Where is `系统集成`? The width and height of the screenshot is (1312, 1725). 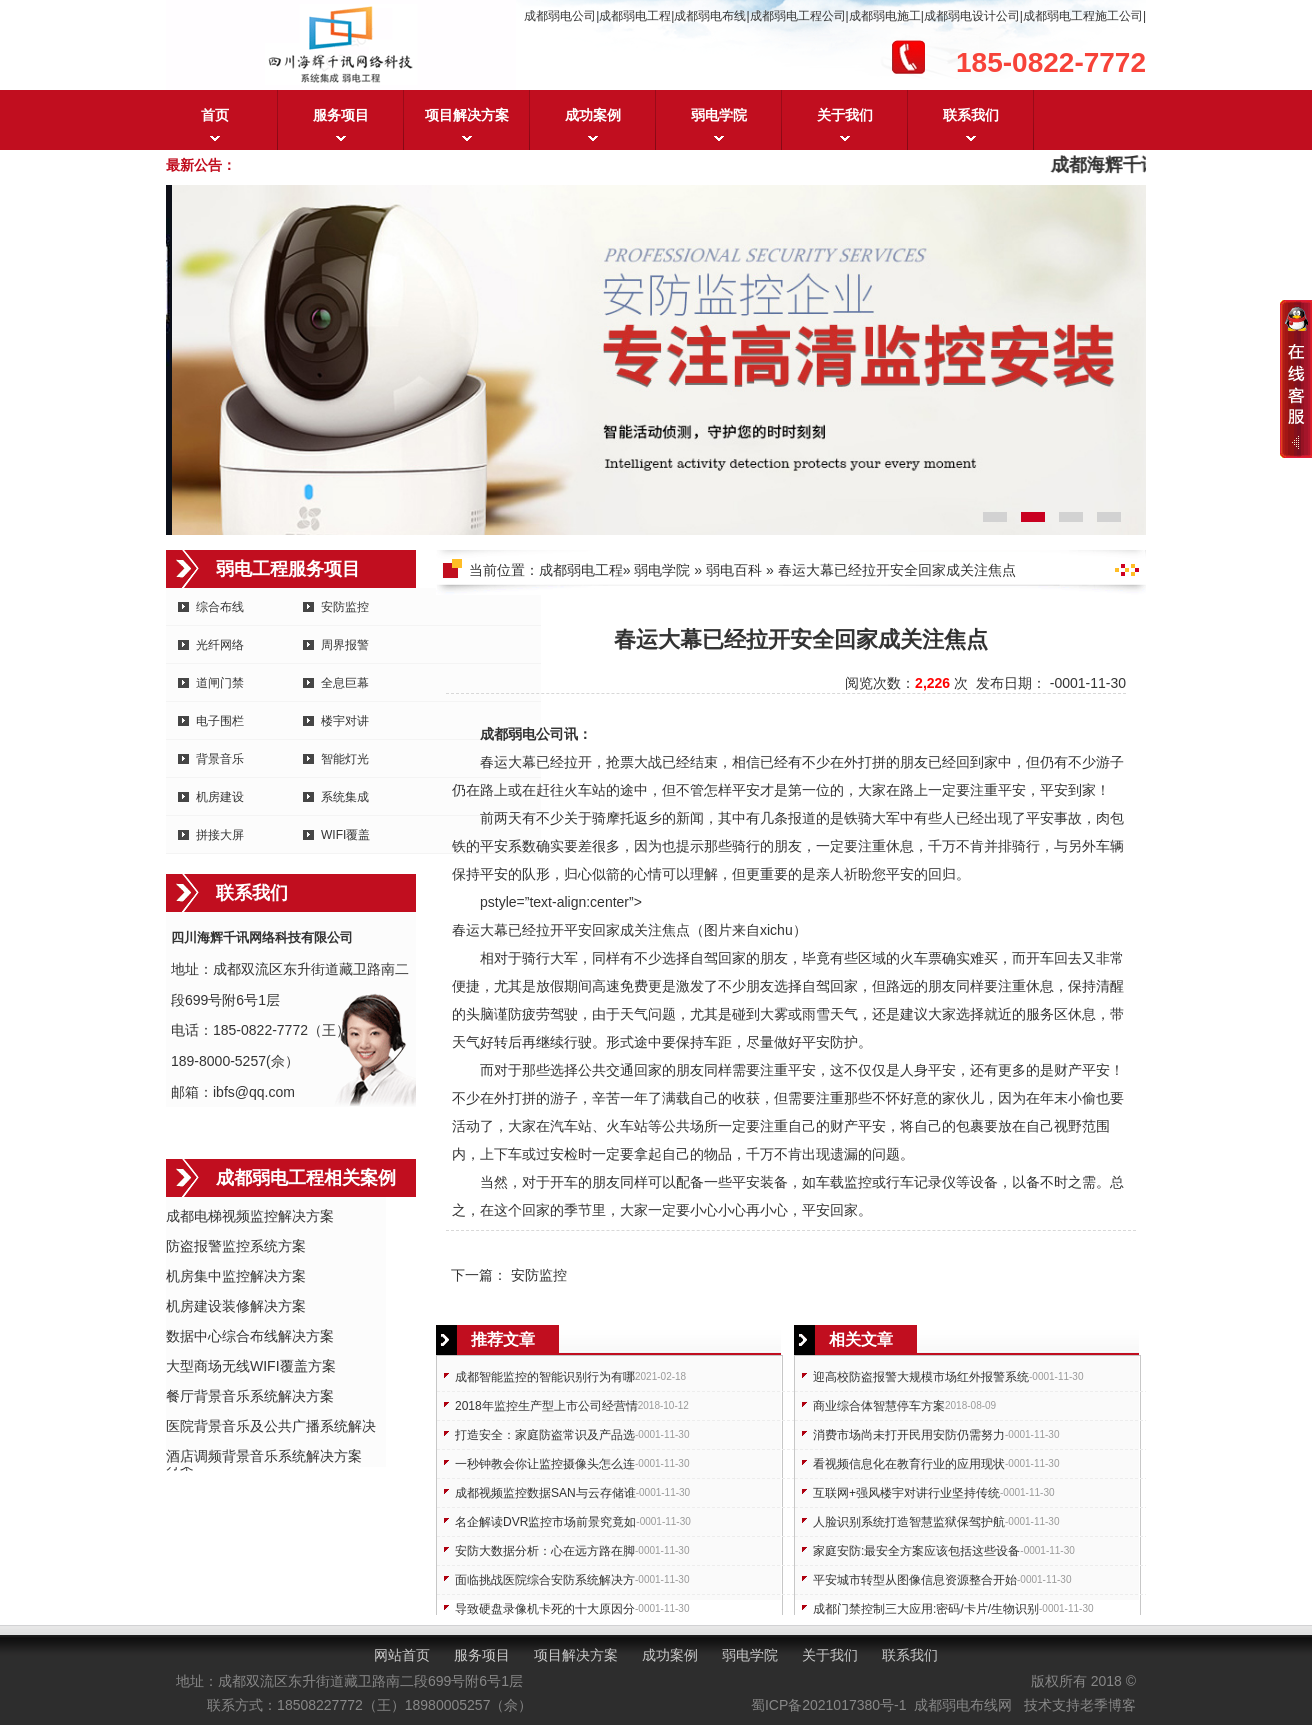
系统集成 is located at coordinates (345, 797).